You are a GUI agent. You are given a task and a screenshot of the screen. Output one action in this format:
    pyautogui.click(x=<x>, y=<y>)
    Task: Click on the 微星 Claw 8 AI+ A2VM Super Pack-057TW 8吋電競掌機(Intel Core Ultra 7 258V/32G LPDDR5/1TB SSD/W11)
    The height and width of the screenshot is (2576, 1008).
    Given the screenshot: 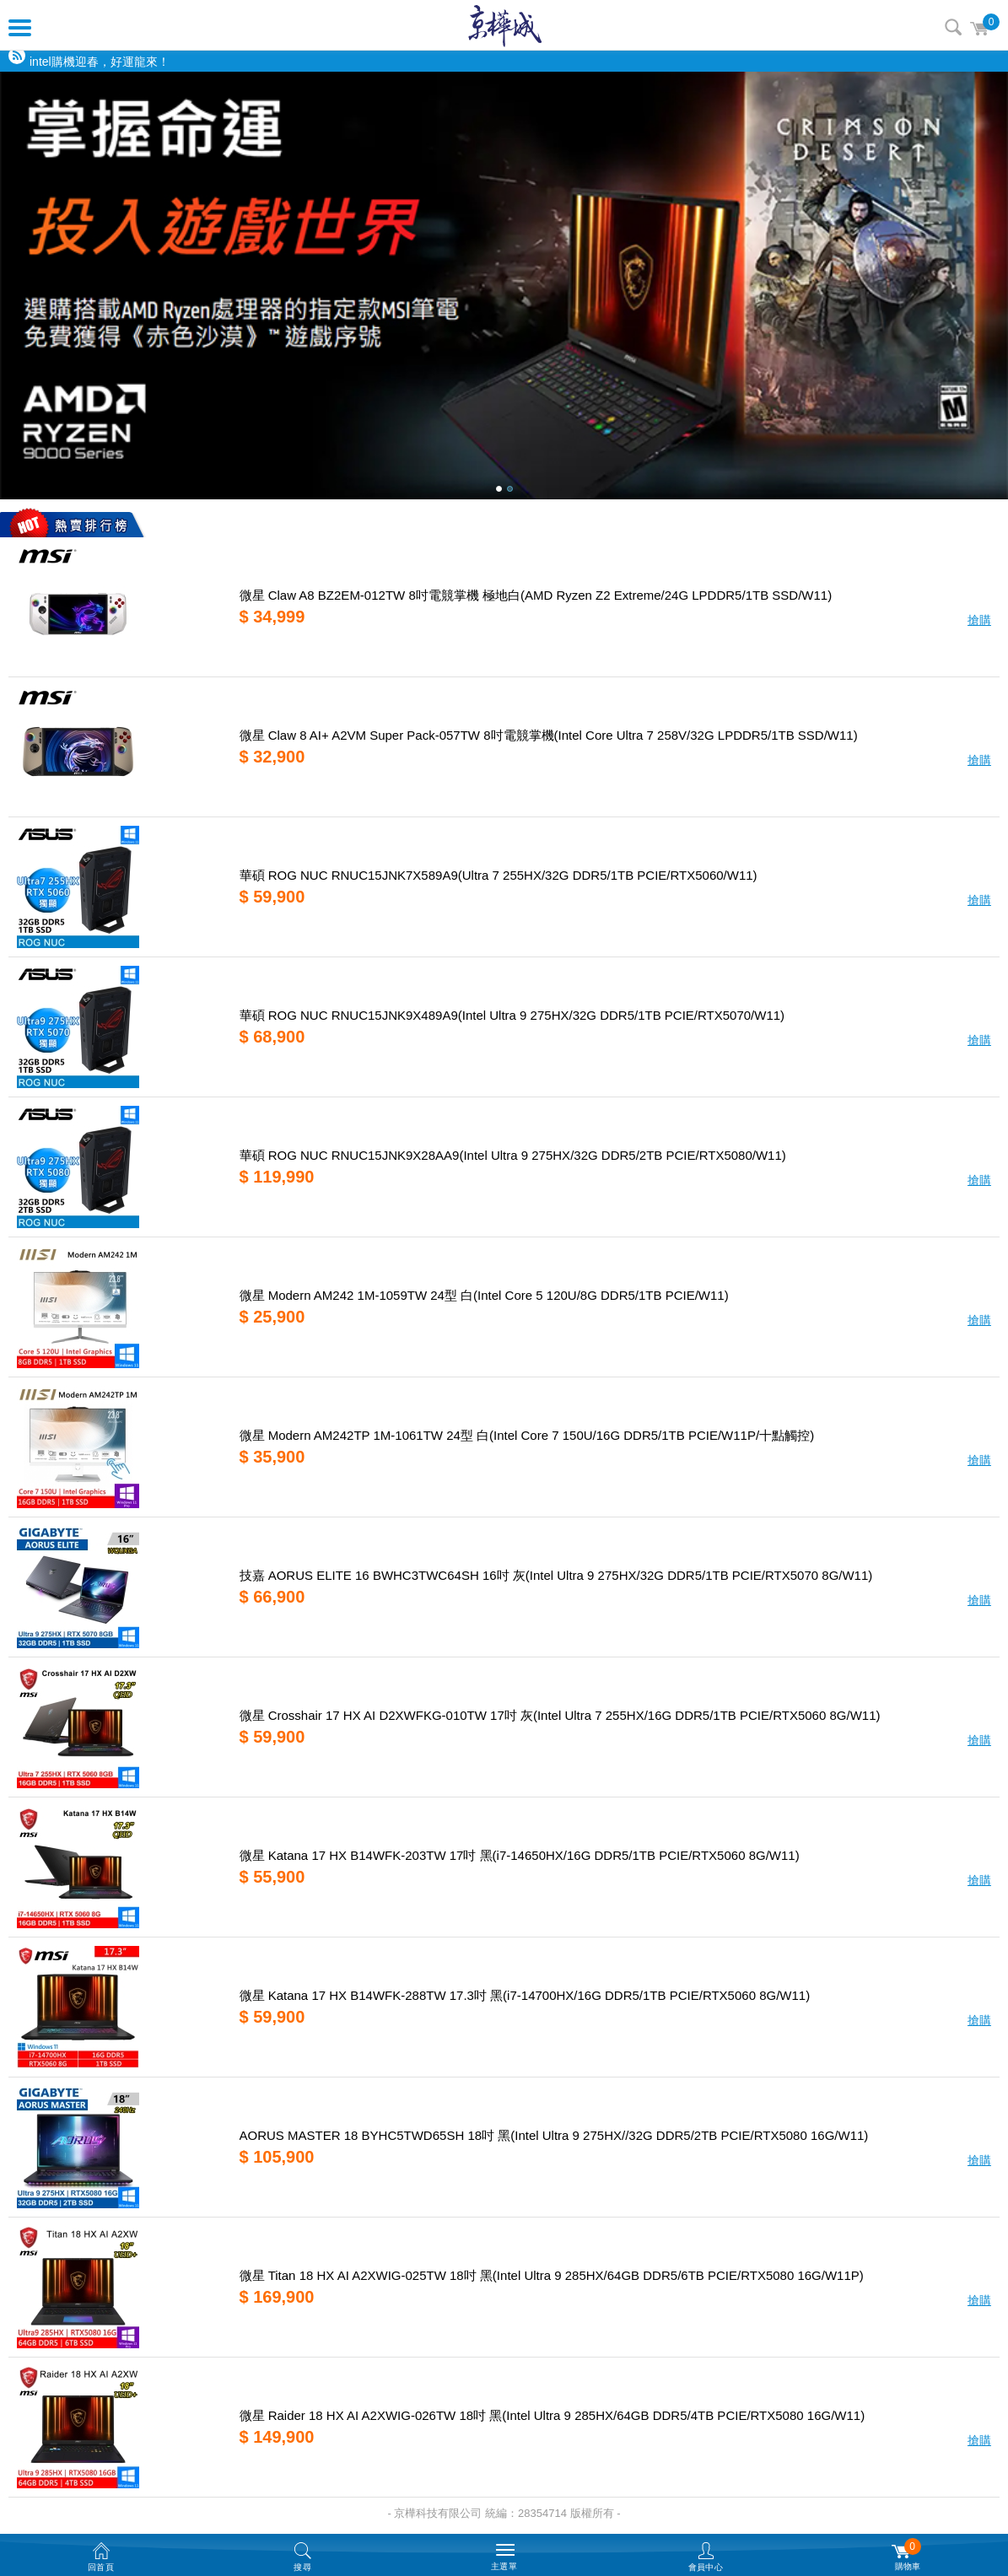 What is the action you would take?
    pyautogui.click(x=549, y=735)
    